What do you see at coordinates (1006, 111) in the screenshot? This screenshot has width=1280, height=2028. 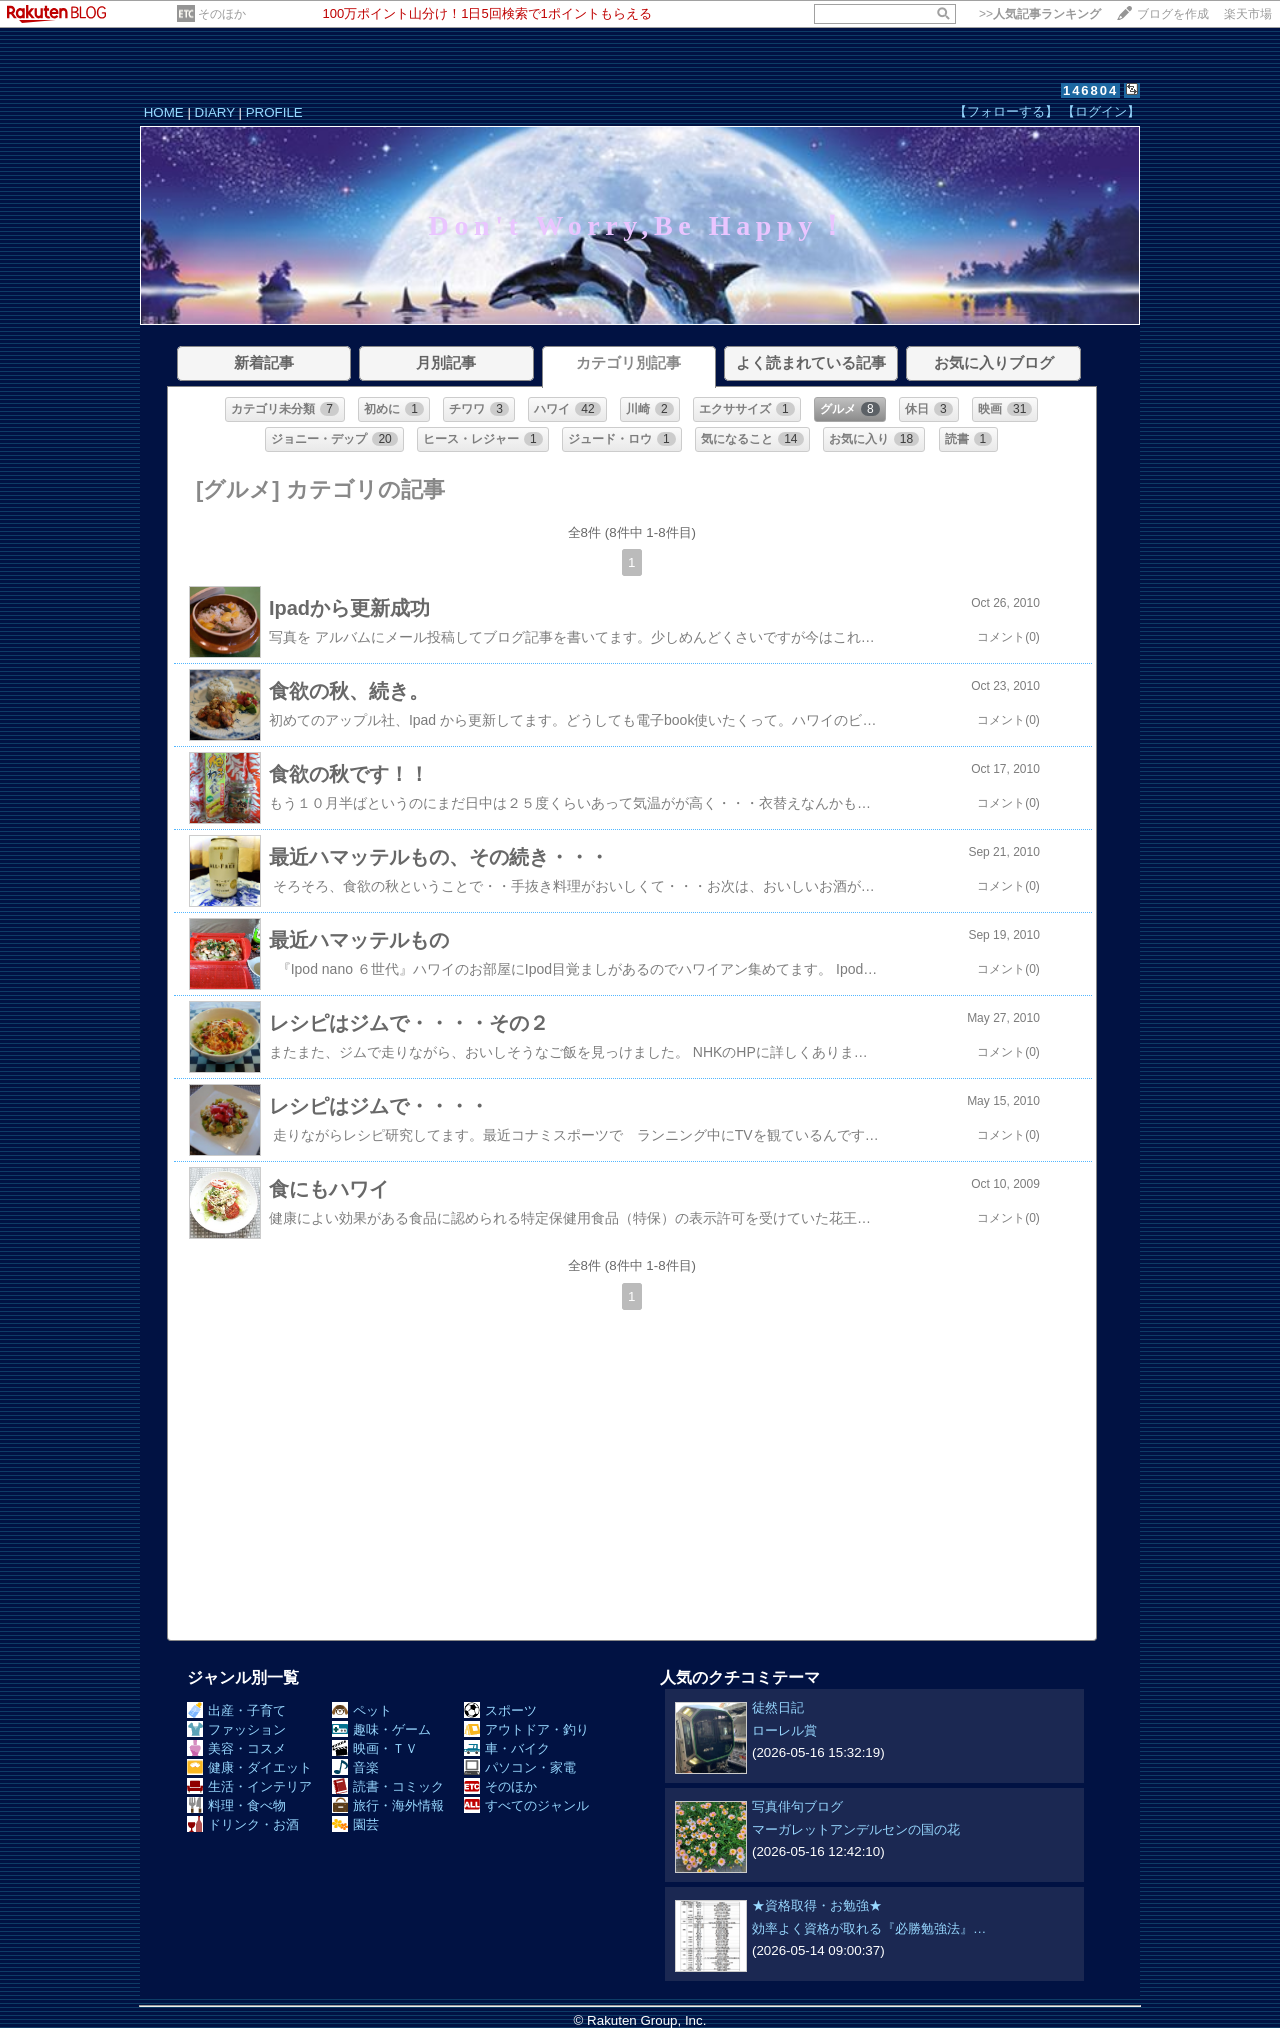 I see `【フォローする】` at bounding box center [1006, 111].